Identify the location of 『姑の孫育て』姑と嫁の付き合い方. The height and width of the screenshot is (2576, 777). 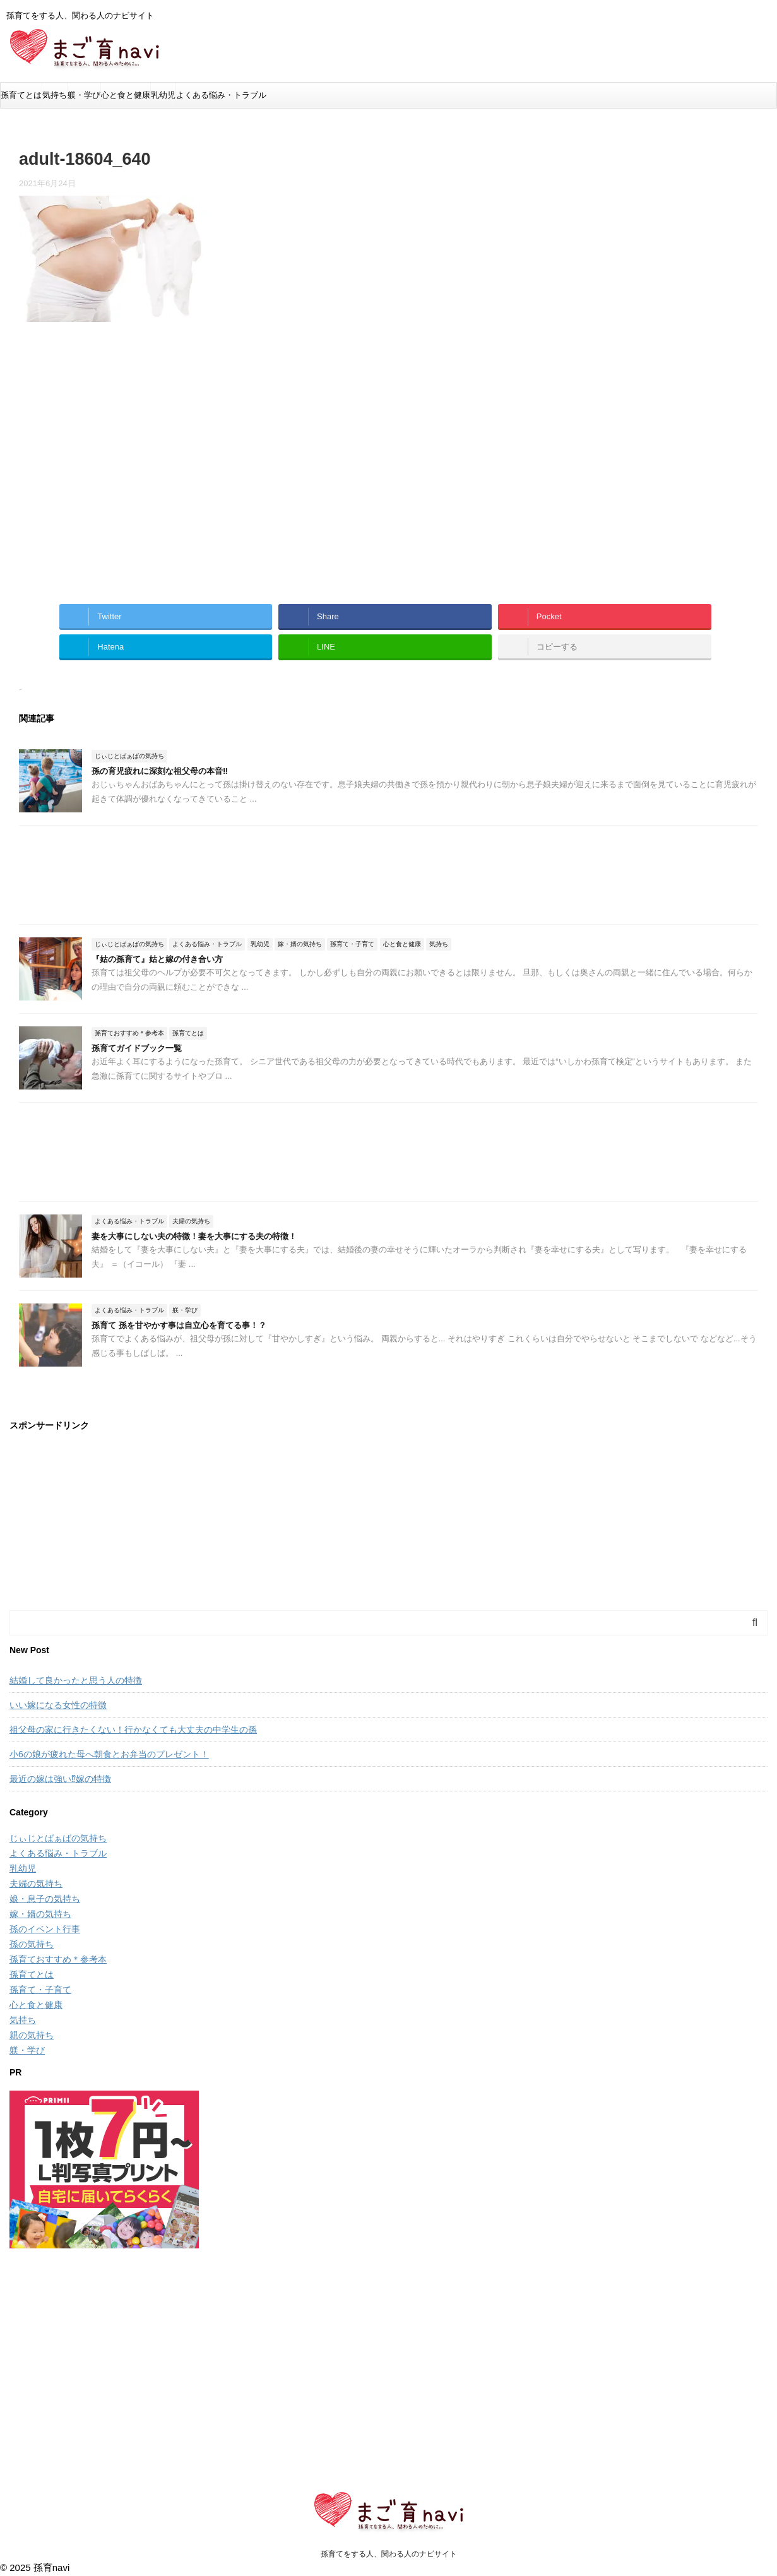
(157, 959).